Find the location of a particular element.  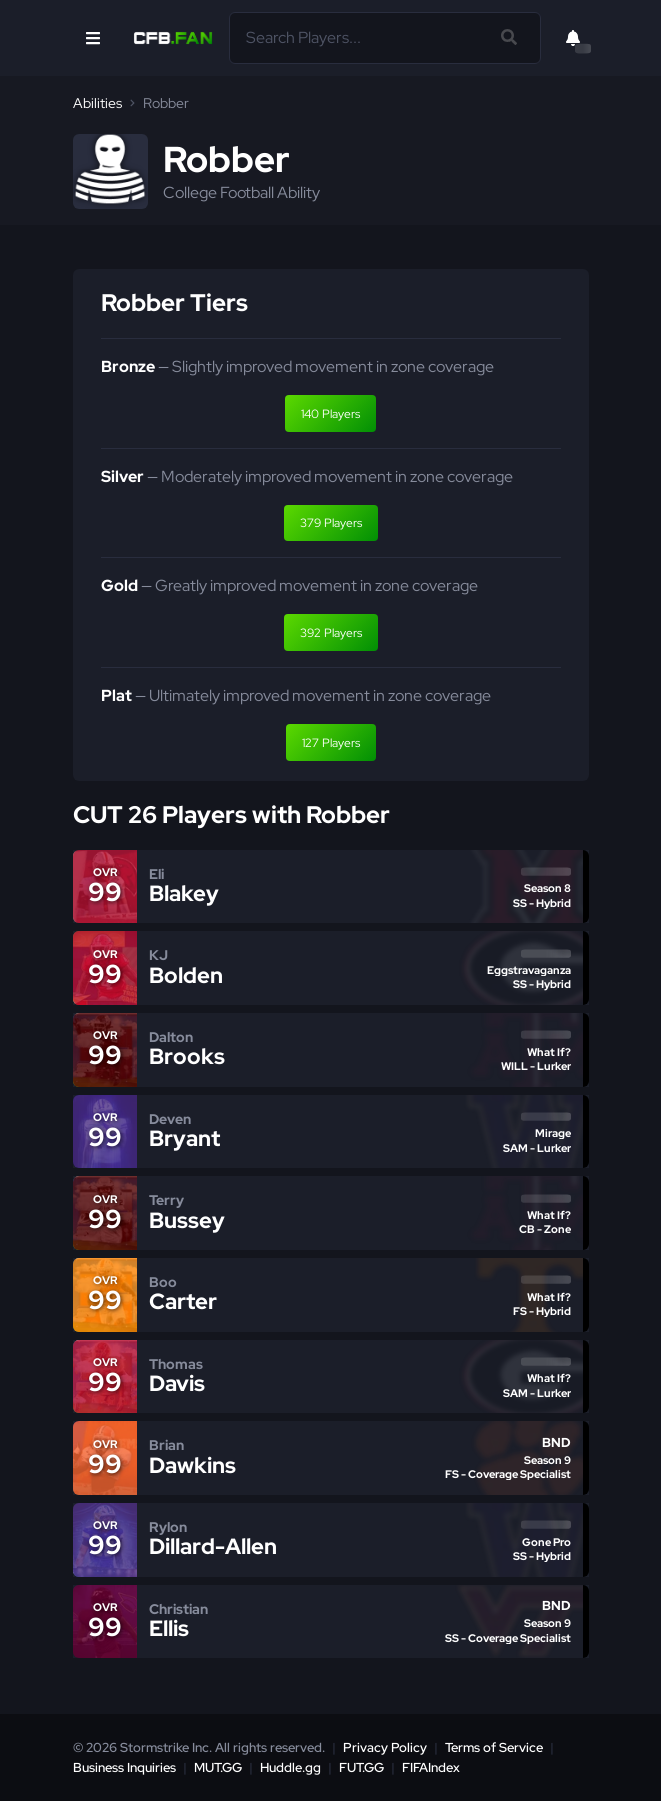

FUT.GG is located at coordinates (361, 1767).